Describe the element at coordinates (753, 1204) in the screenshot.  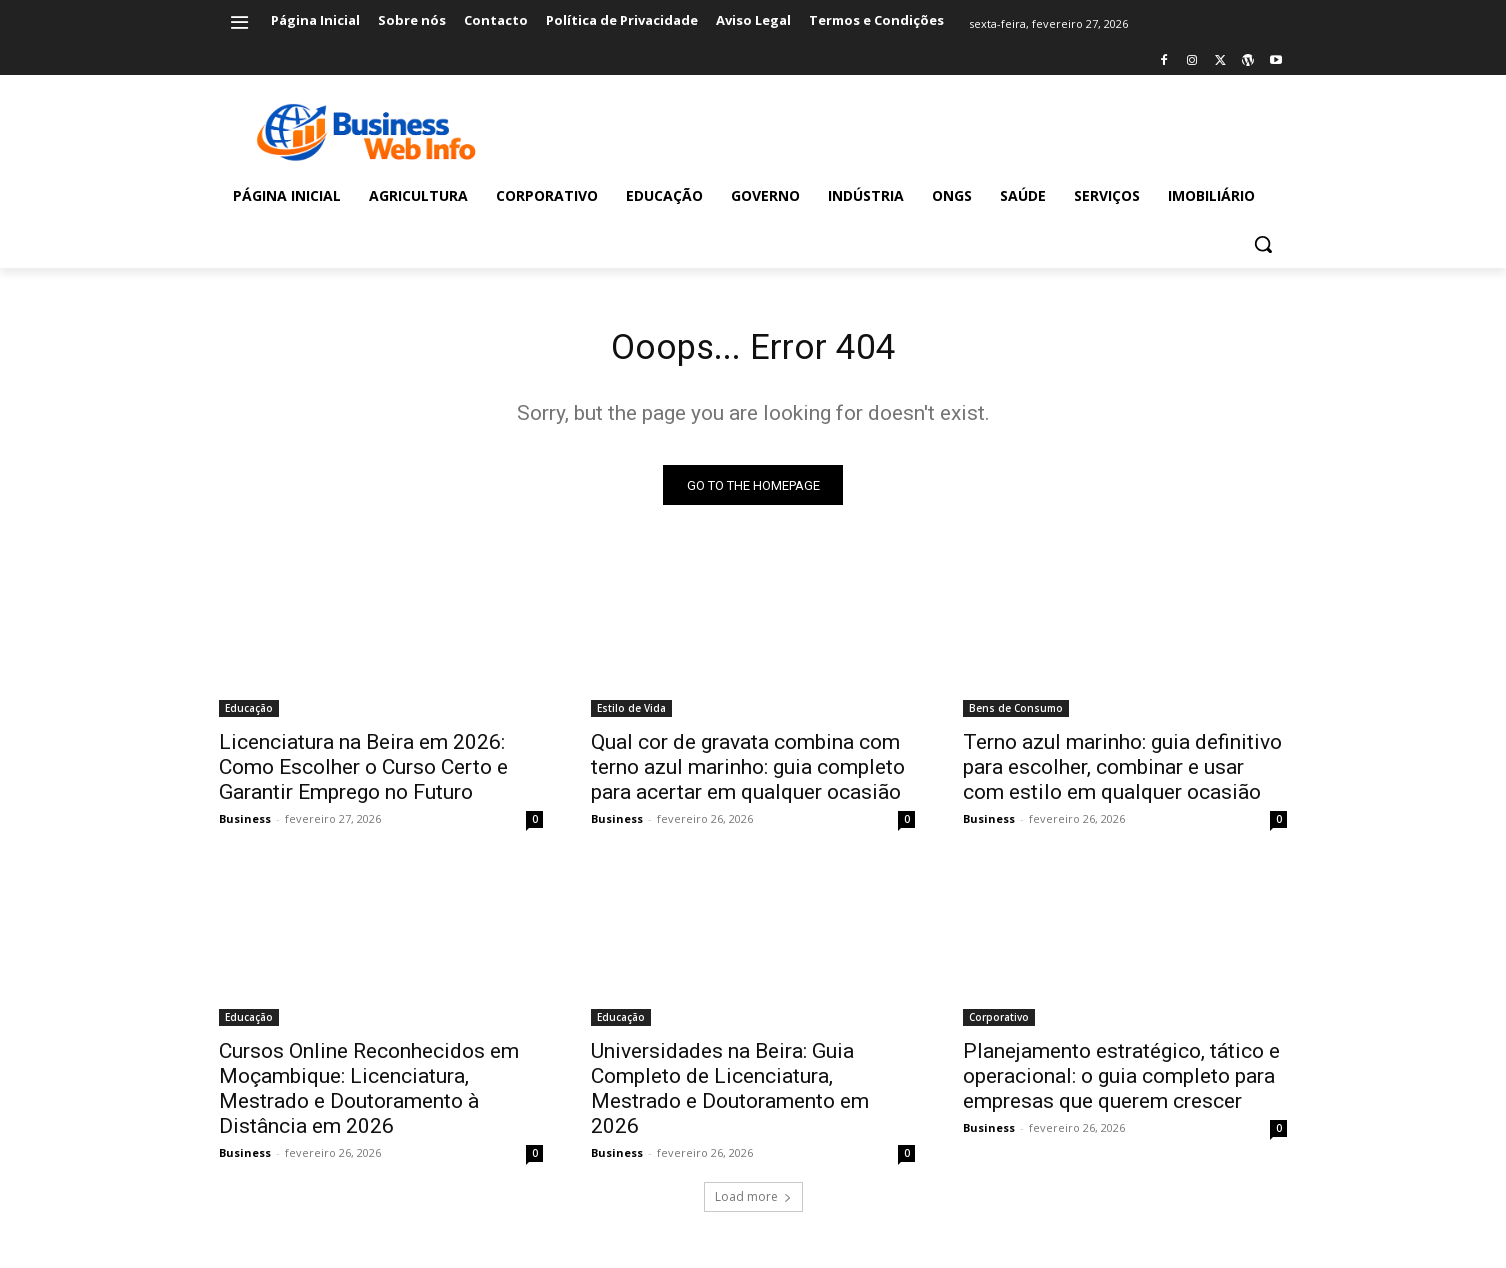
I see `Load more` at that location.